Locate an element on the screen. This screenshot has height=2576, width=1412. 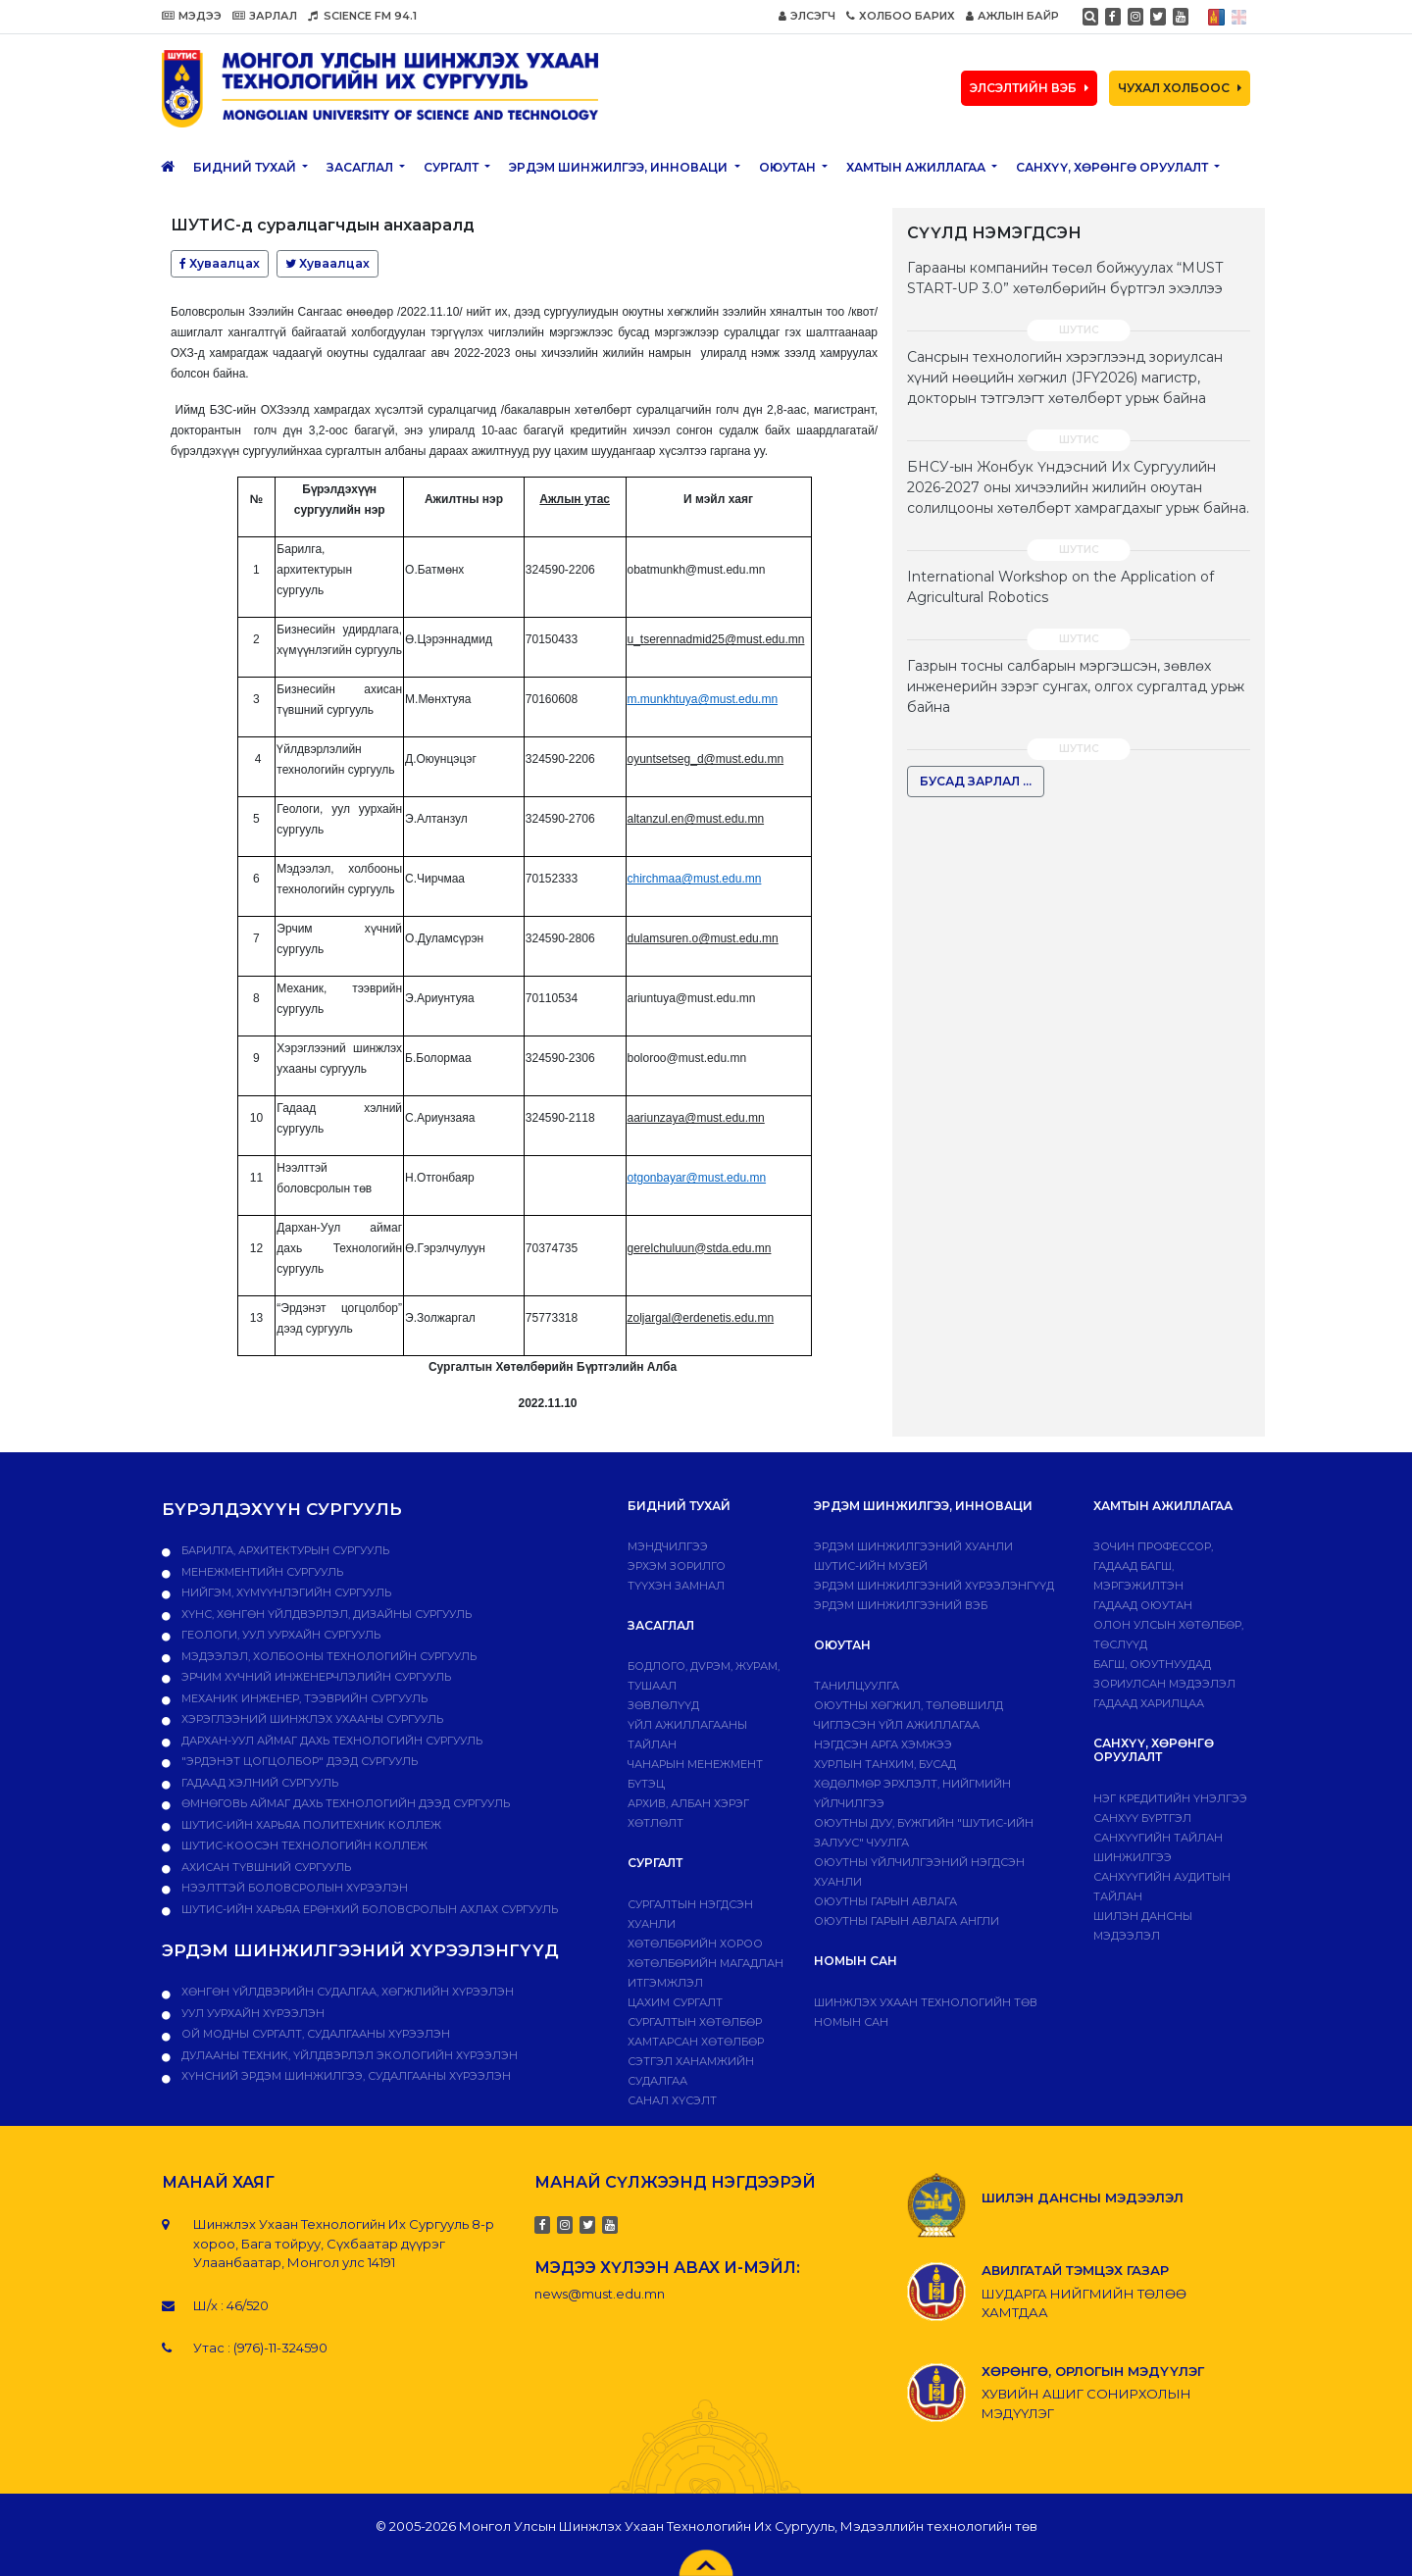
ОЮУТНЫ ГАРЫН АВЛАГА АНГЛИ is located at coordinates (906, 1921).